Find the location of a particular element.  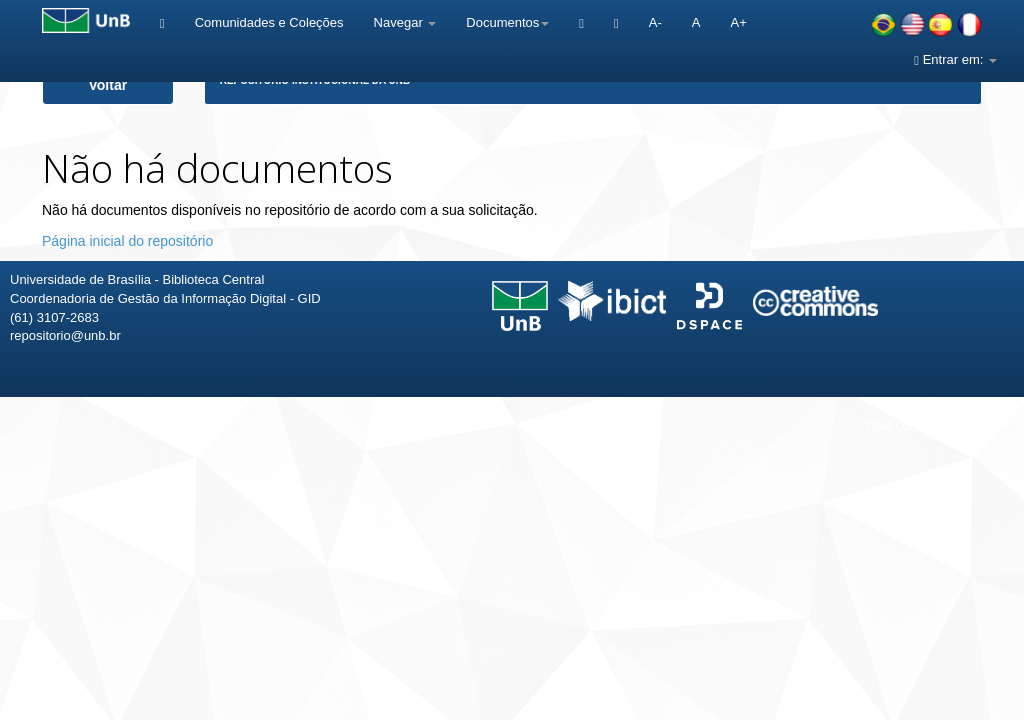

A- is located at coordinates (655, 22).